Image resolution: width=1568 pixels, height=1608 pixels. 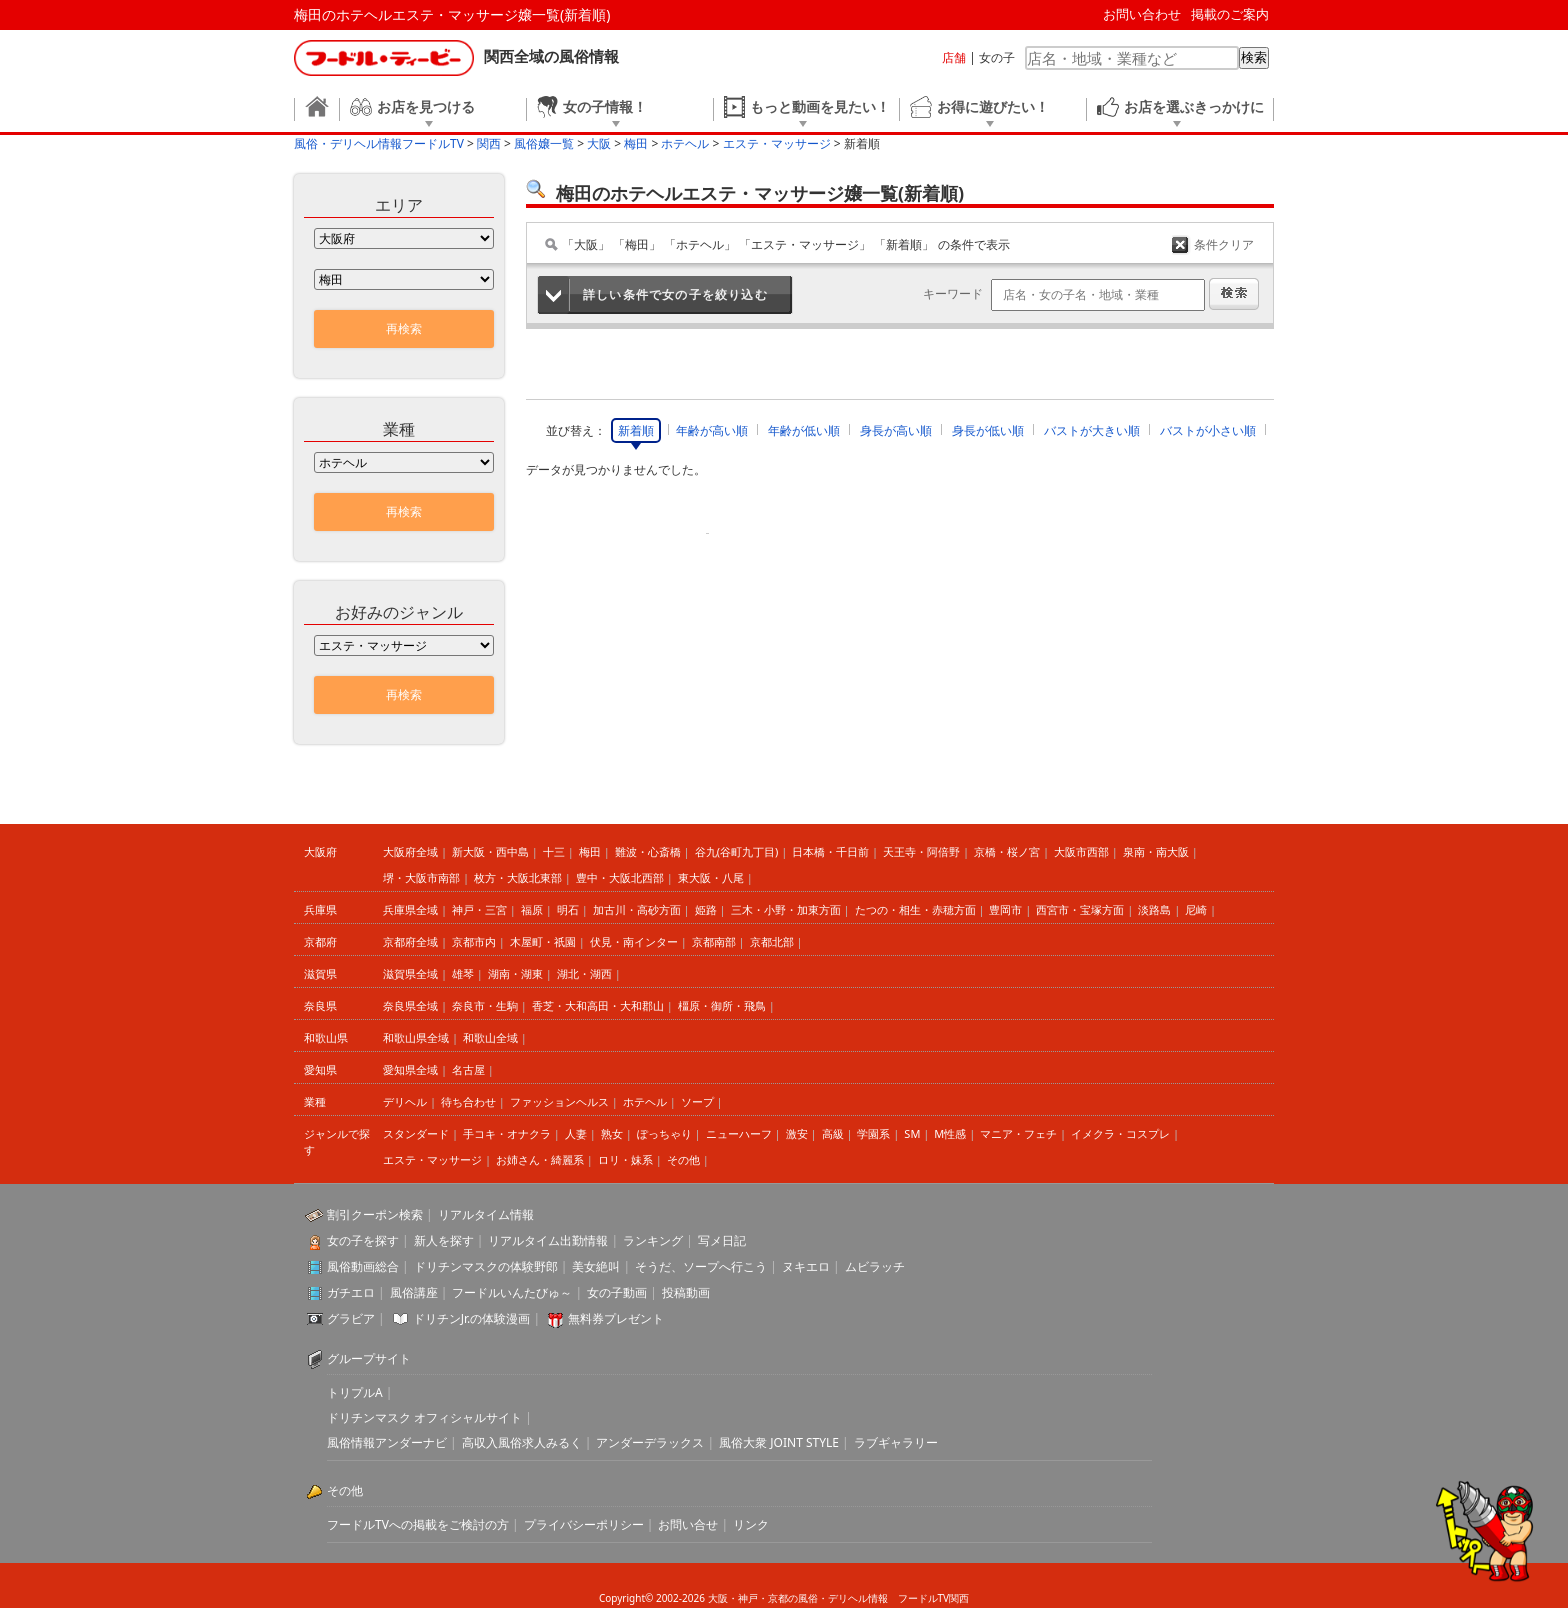 I want to click on スタンダード, so click(x=416, y=1133).